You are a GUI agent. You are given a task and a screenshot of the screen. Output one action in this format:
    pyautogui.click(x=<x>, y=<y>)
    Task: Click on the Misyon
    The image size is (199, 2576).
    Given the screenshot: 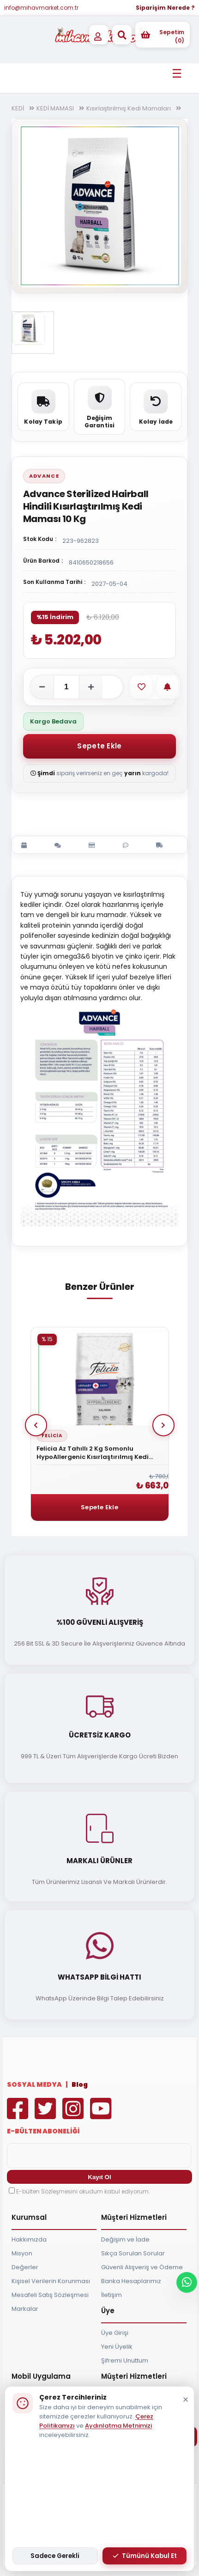 What is the action you would take?
    pyautogui.click(x=22, y=2253)
    